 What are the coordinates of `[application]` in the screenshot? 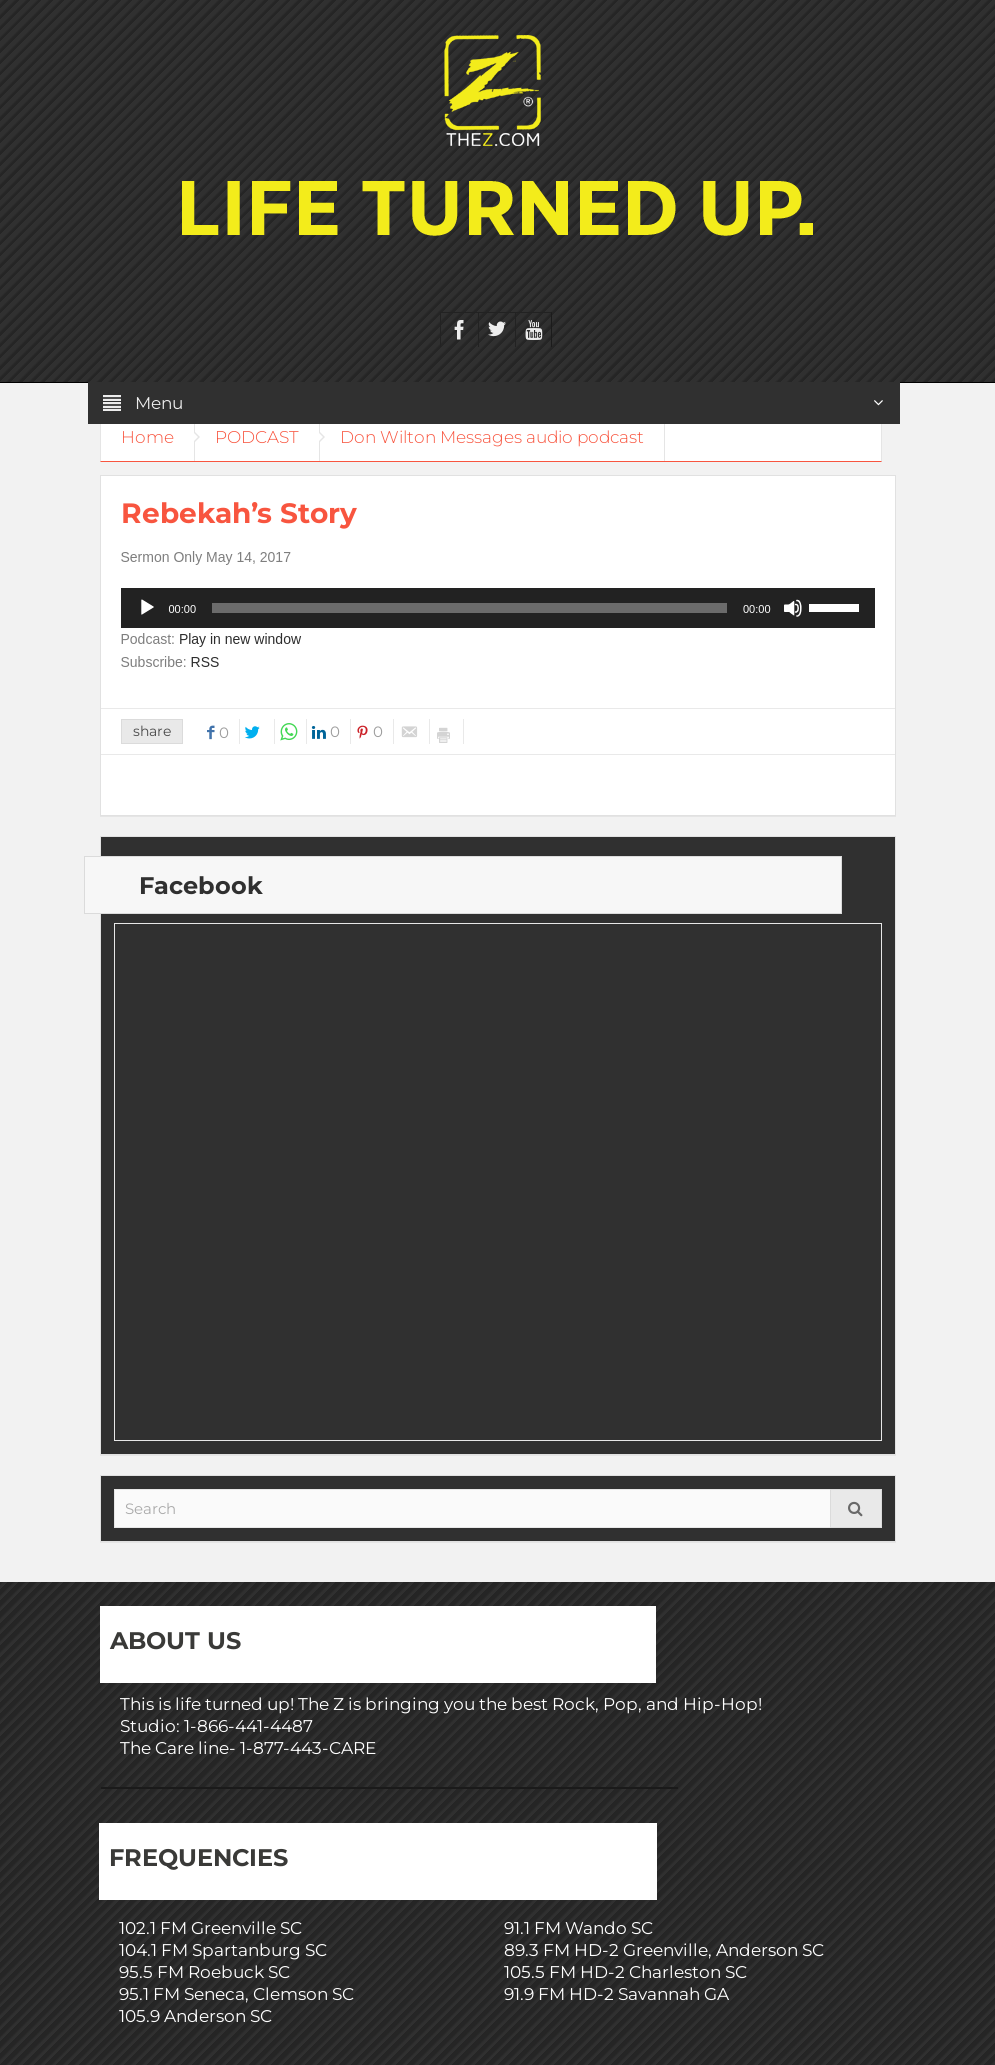 It's located at (498, 608).